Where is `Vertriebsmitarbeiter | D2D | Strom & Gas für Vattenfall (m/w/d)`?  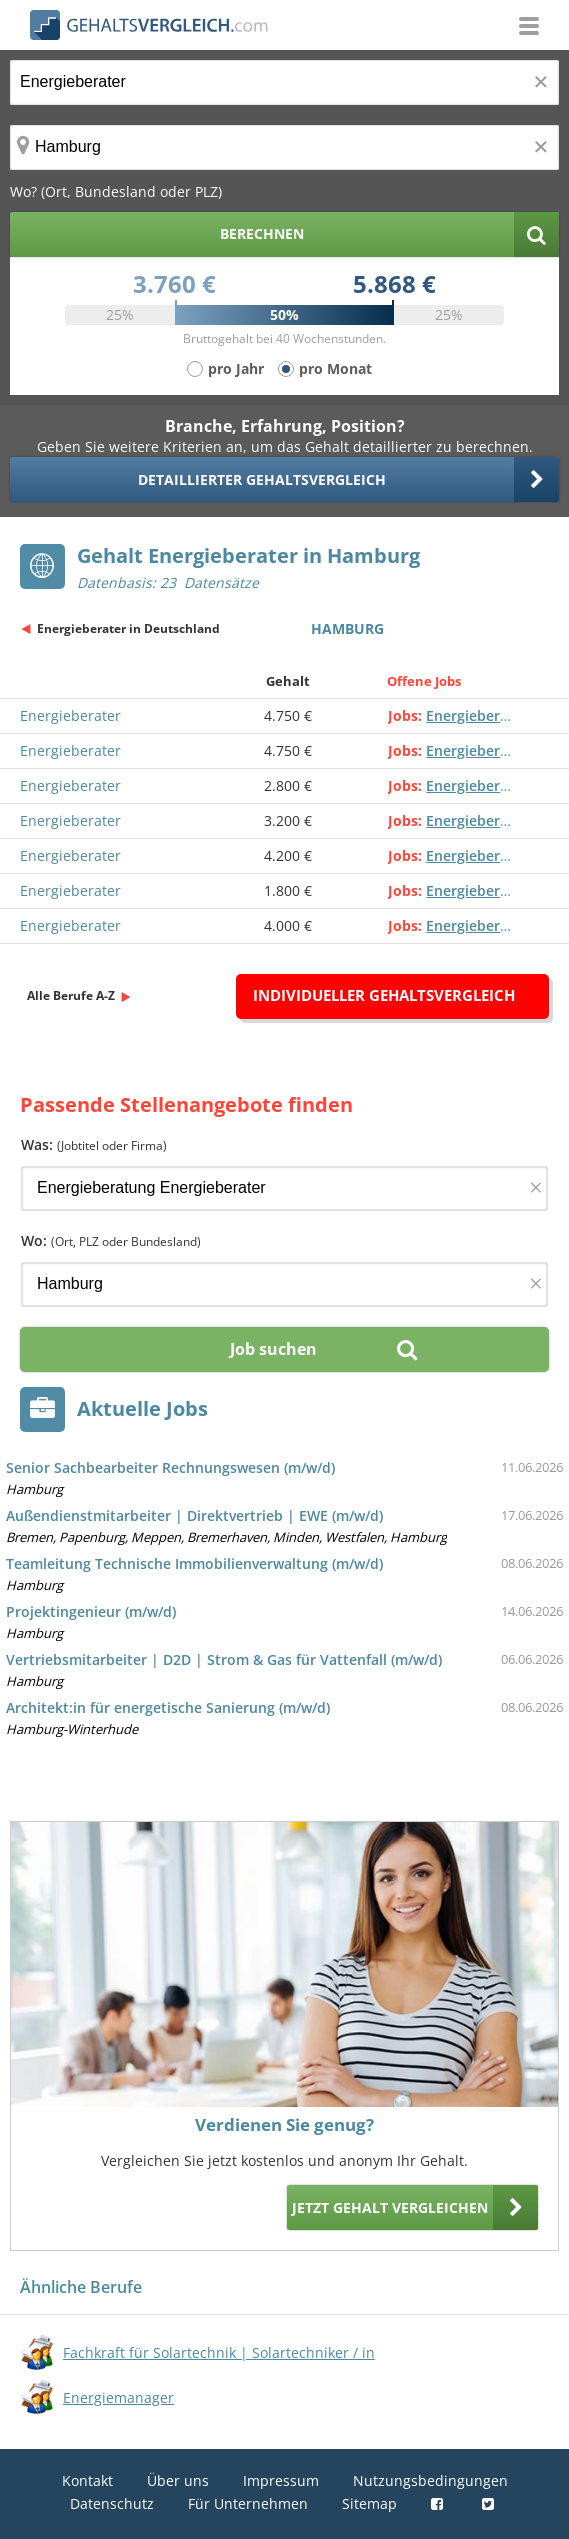 Vertriebsmitarbeiter | D2D | Strom & Gas für Vattenfall (m/w/d) is located at coordinates (224, 1659).